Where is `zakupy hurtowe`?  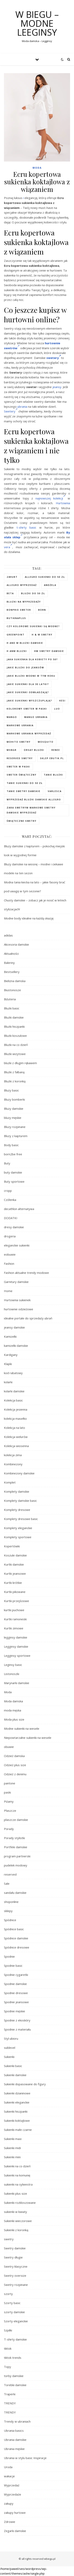
zakupy hurtowe is located at coordinates (15, 2513).